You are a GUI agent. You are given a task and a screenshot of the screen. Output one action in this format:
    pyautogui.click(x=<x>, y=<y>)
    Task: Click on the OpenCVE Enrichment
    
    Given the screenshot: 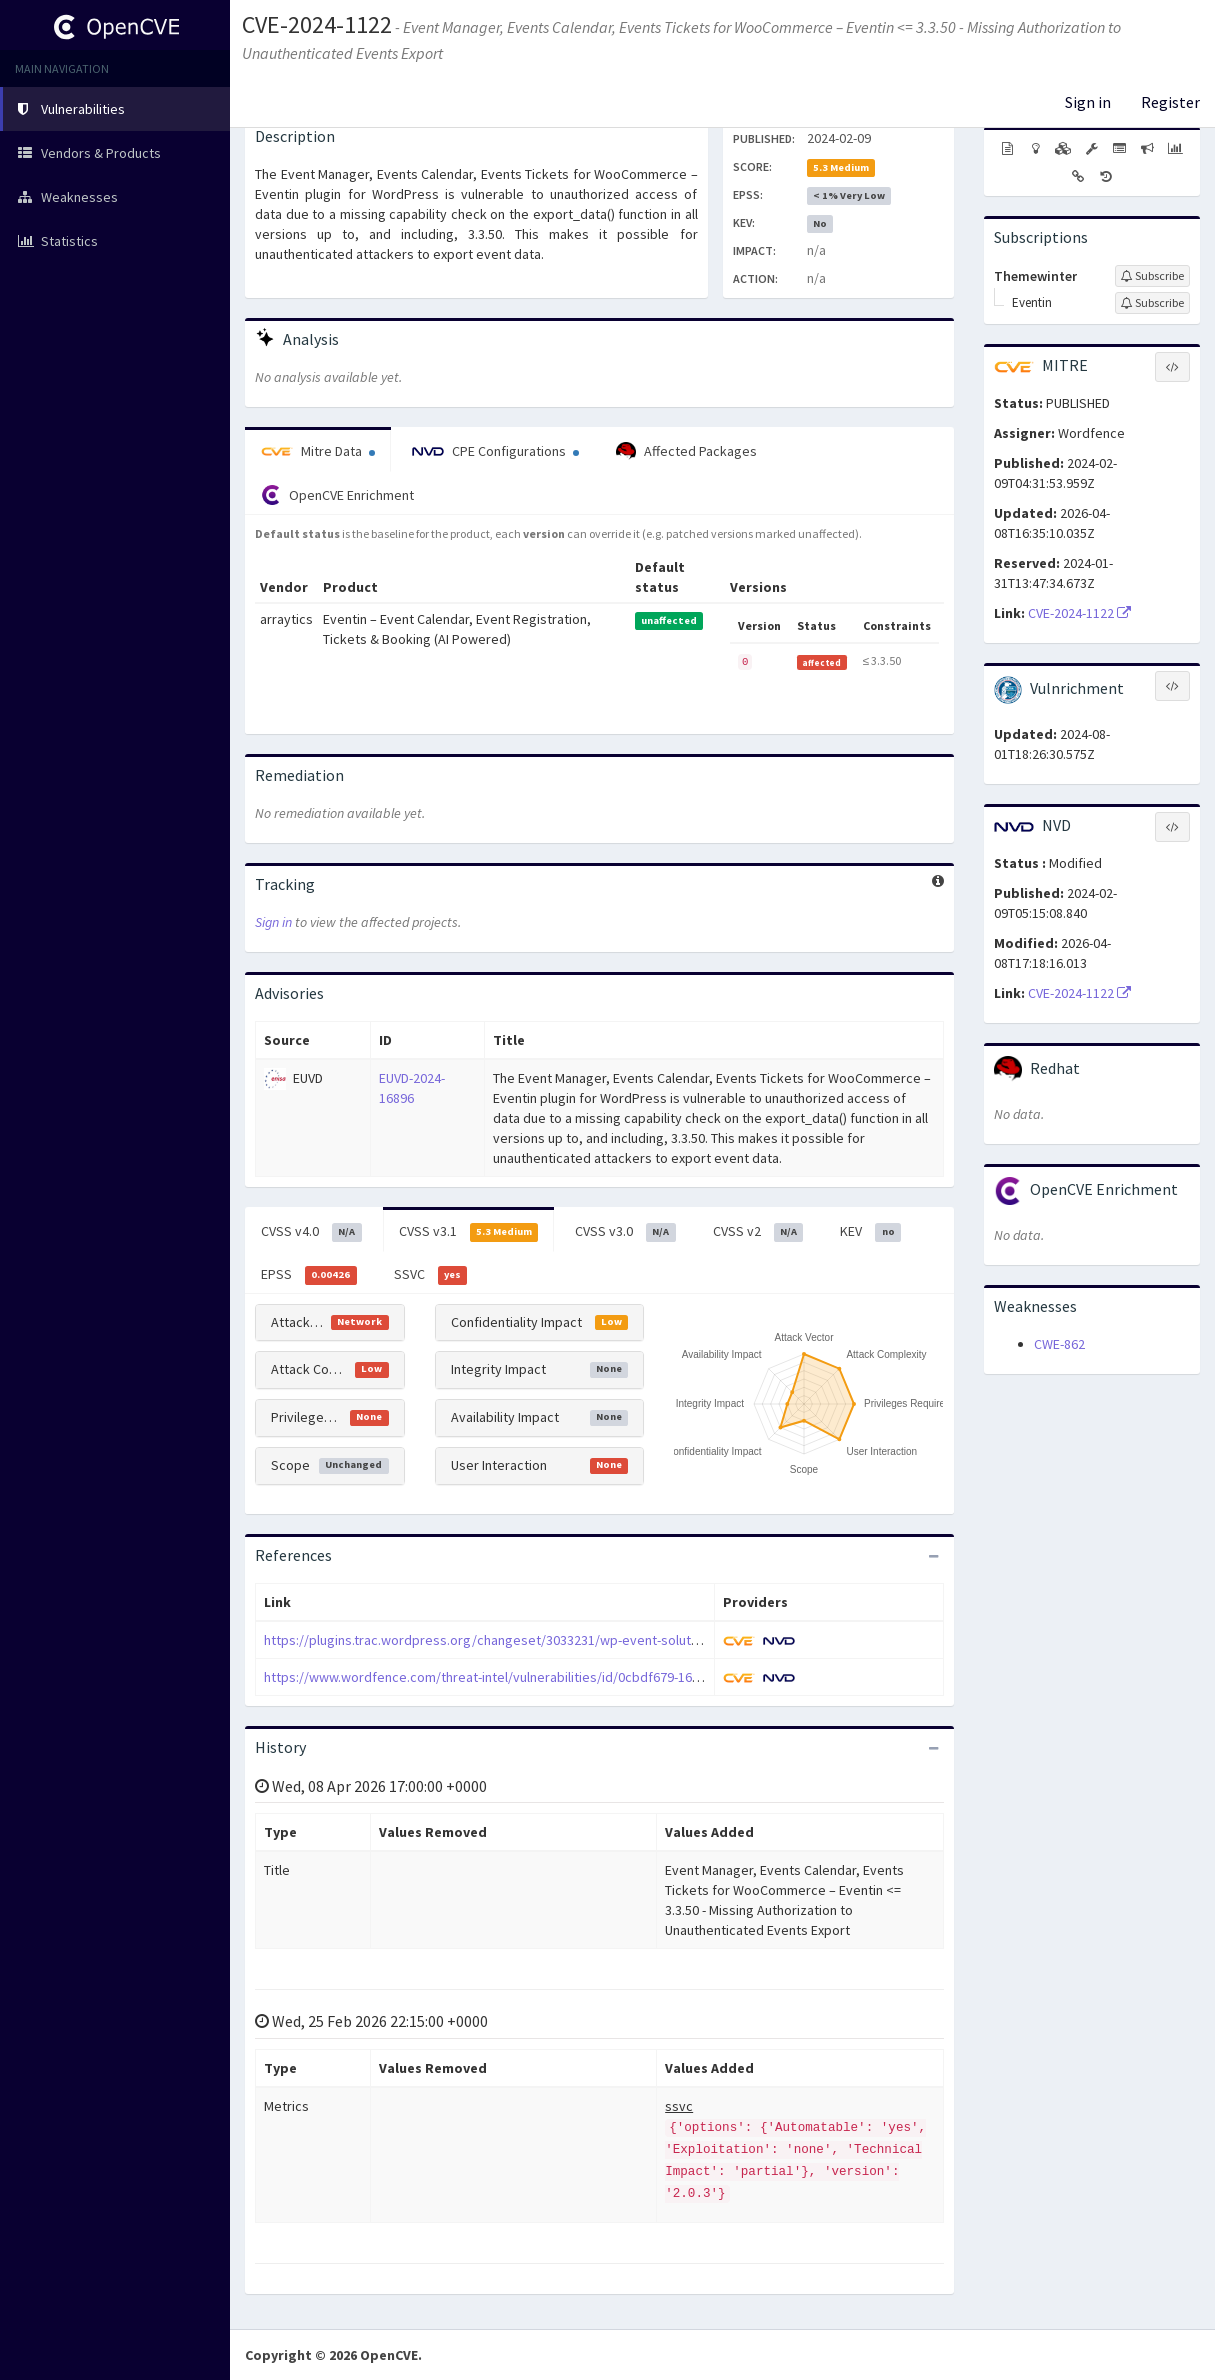 What is the action you would take?
    pyautogui.click(x=337, y=495)
    